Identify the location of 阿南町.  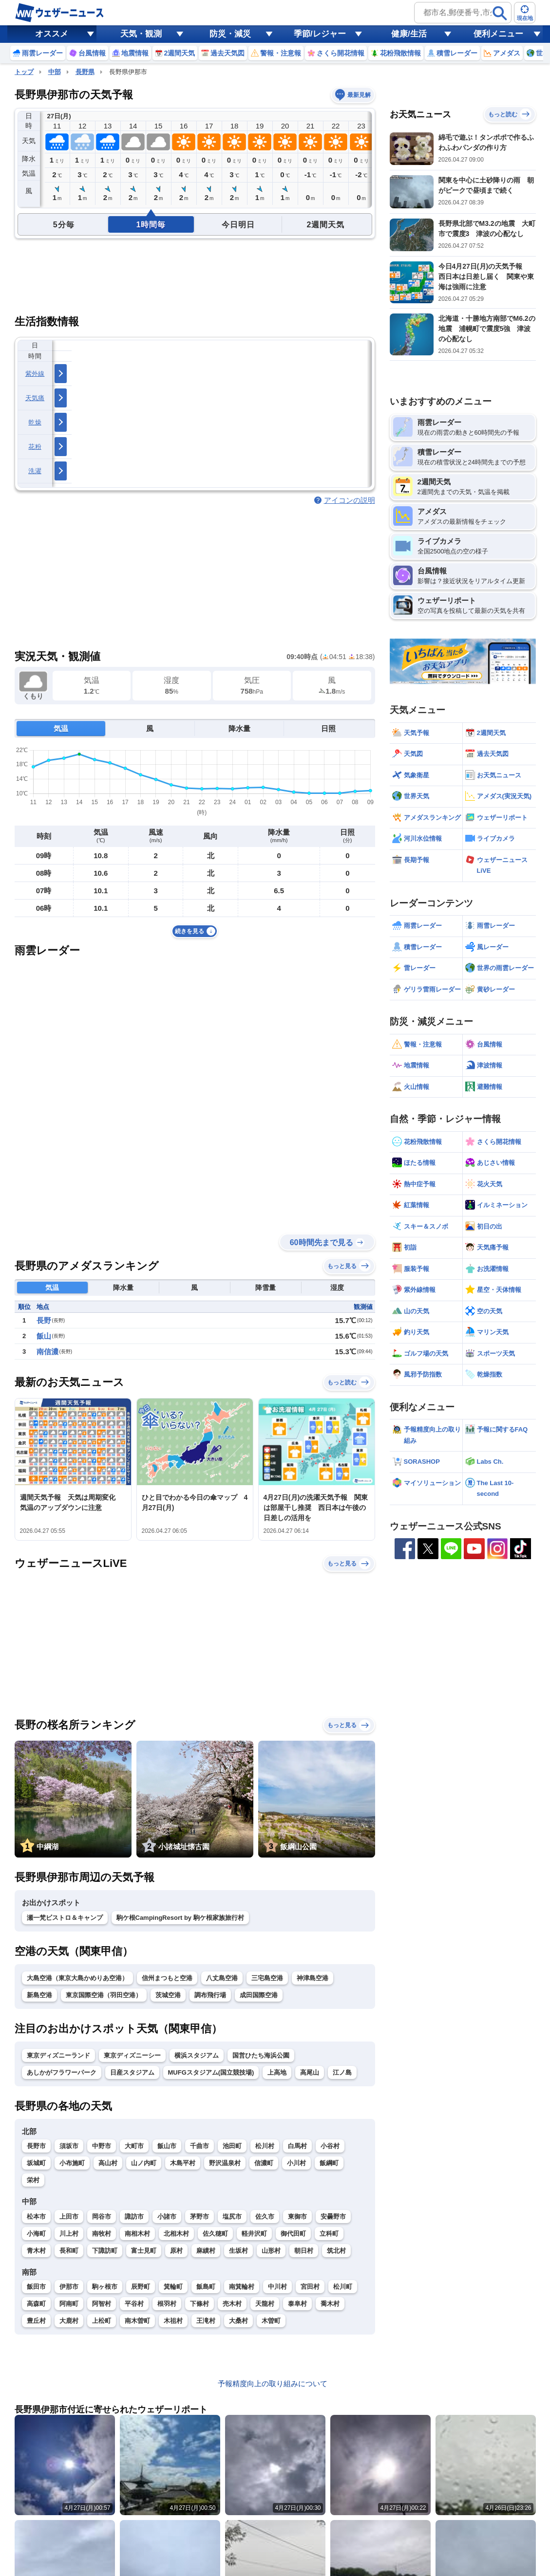
(68, 2303).